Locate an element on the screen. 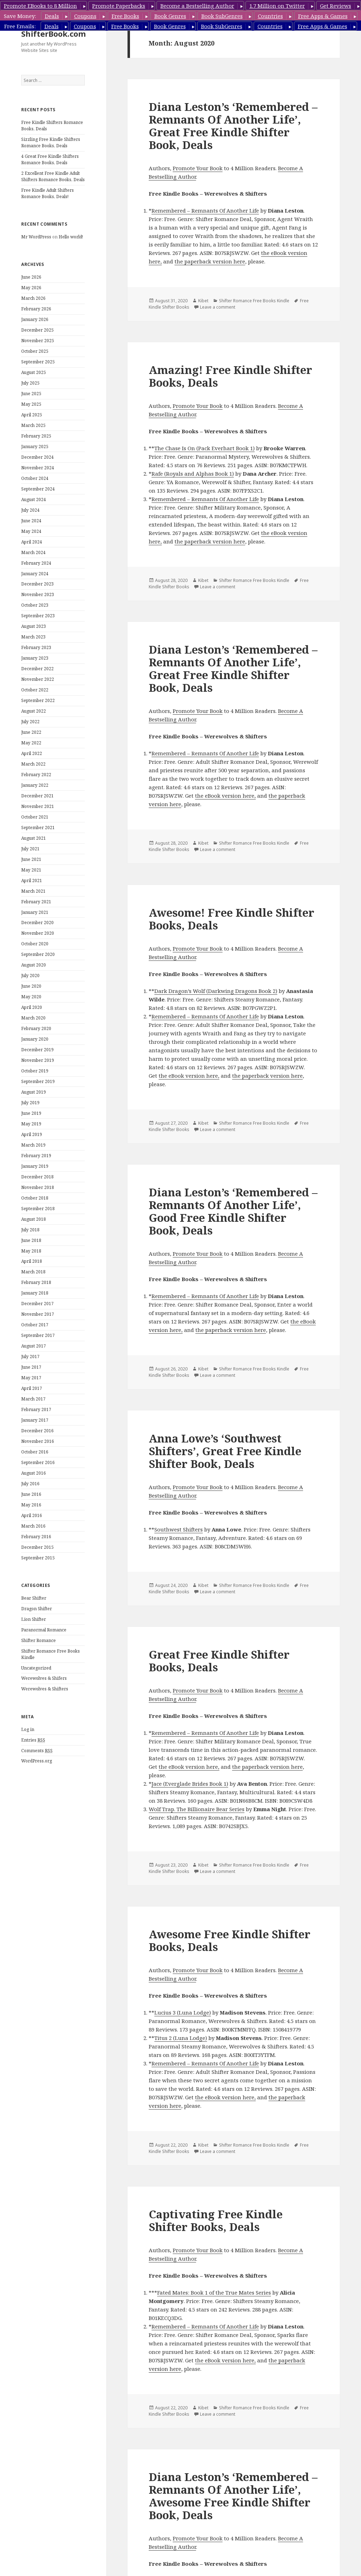 This screenshot has height=2576, width=361. the eBook version here, is located at coordinates (225, 795).